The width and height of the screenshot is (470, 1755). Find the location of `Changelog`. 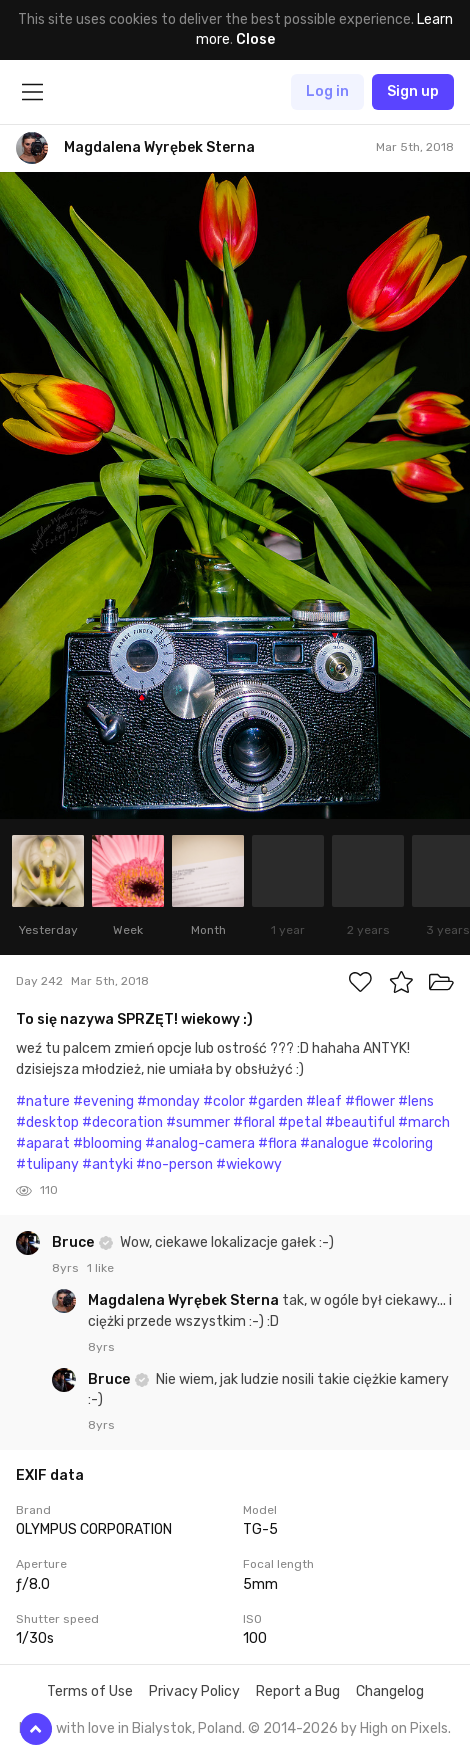

Changelog is located at coordinates (390, 1691).